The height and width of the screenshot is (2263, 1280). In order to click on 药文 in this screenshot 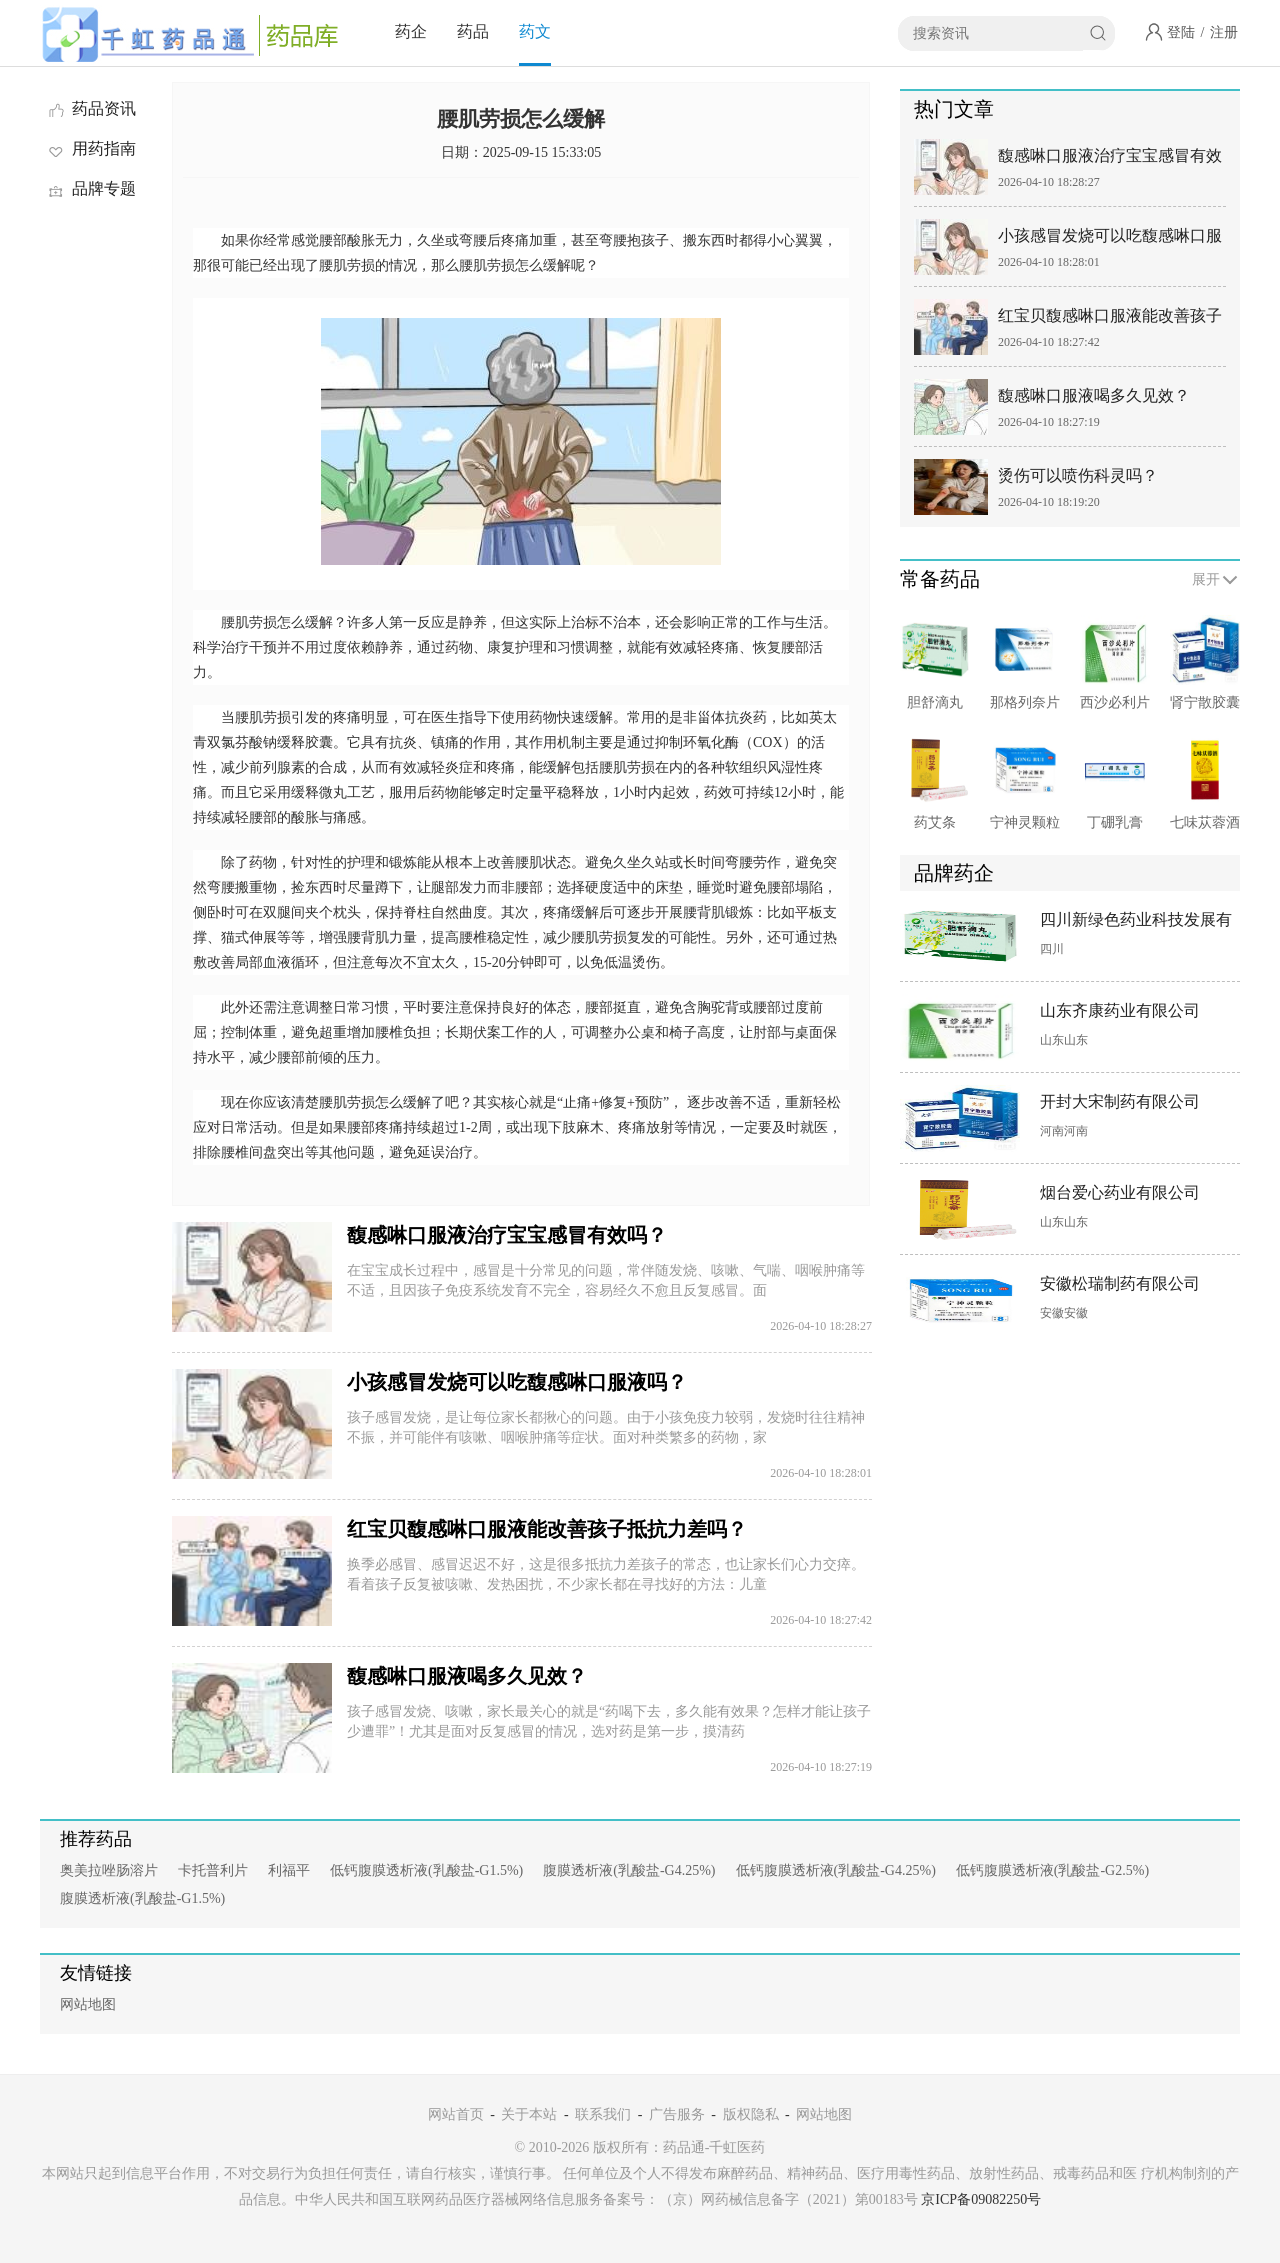, I will do `click(535, 31)`.